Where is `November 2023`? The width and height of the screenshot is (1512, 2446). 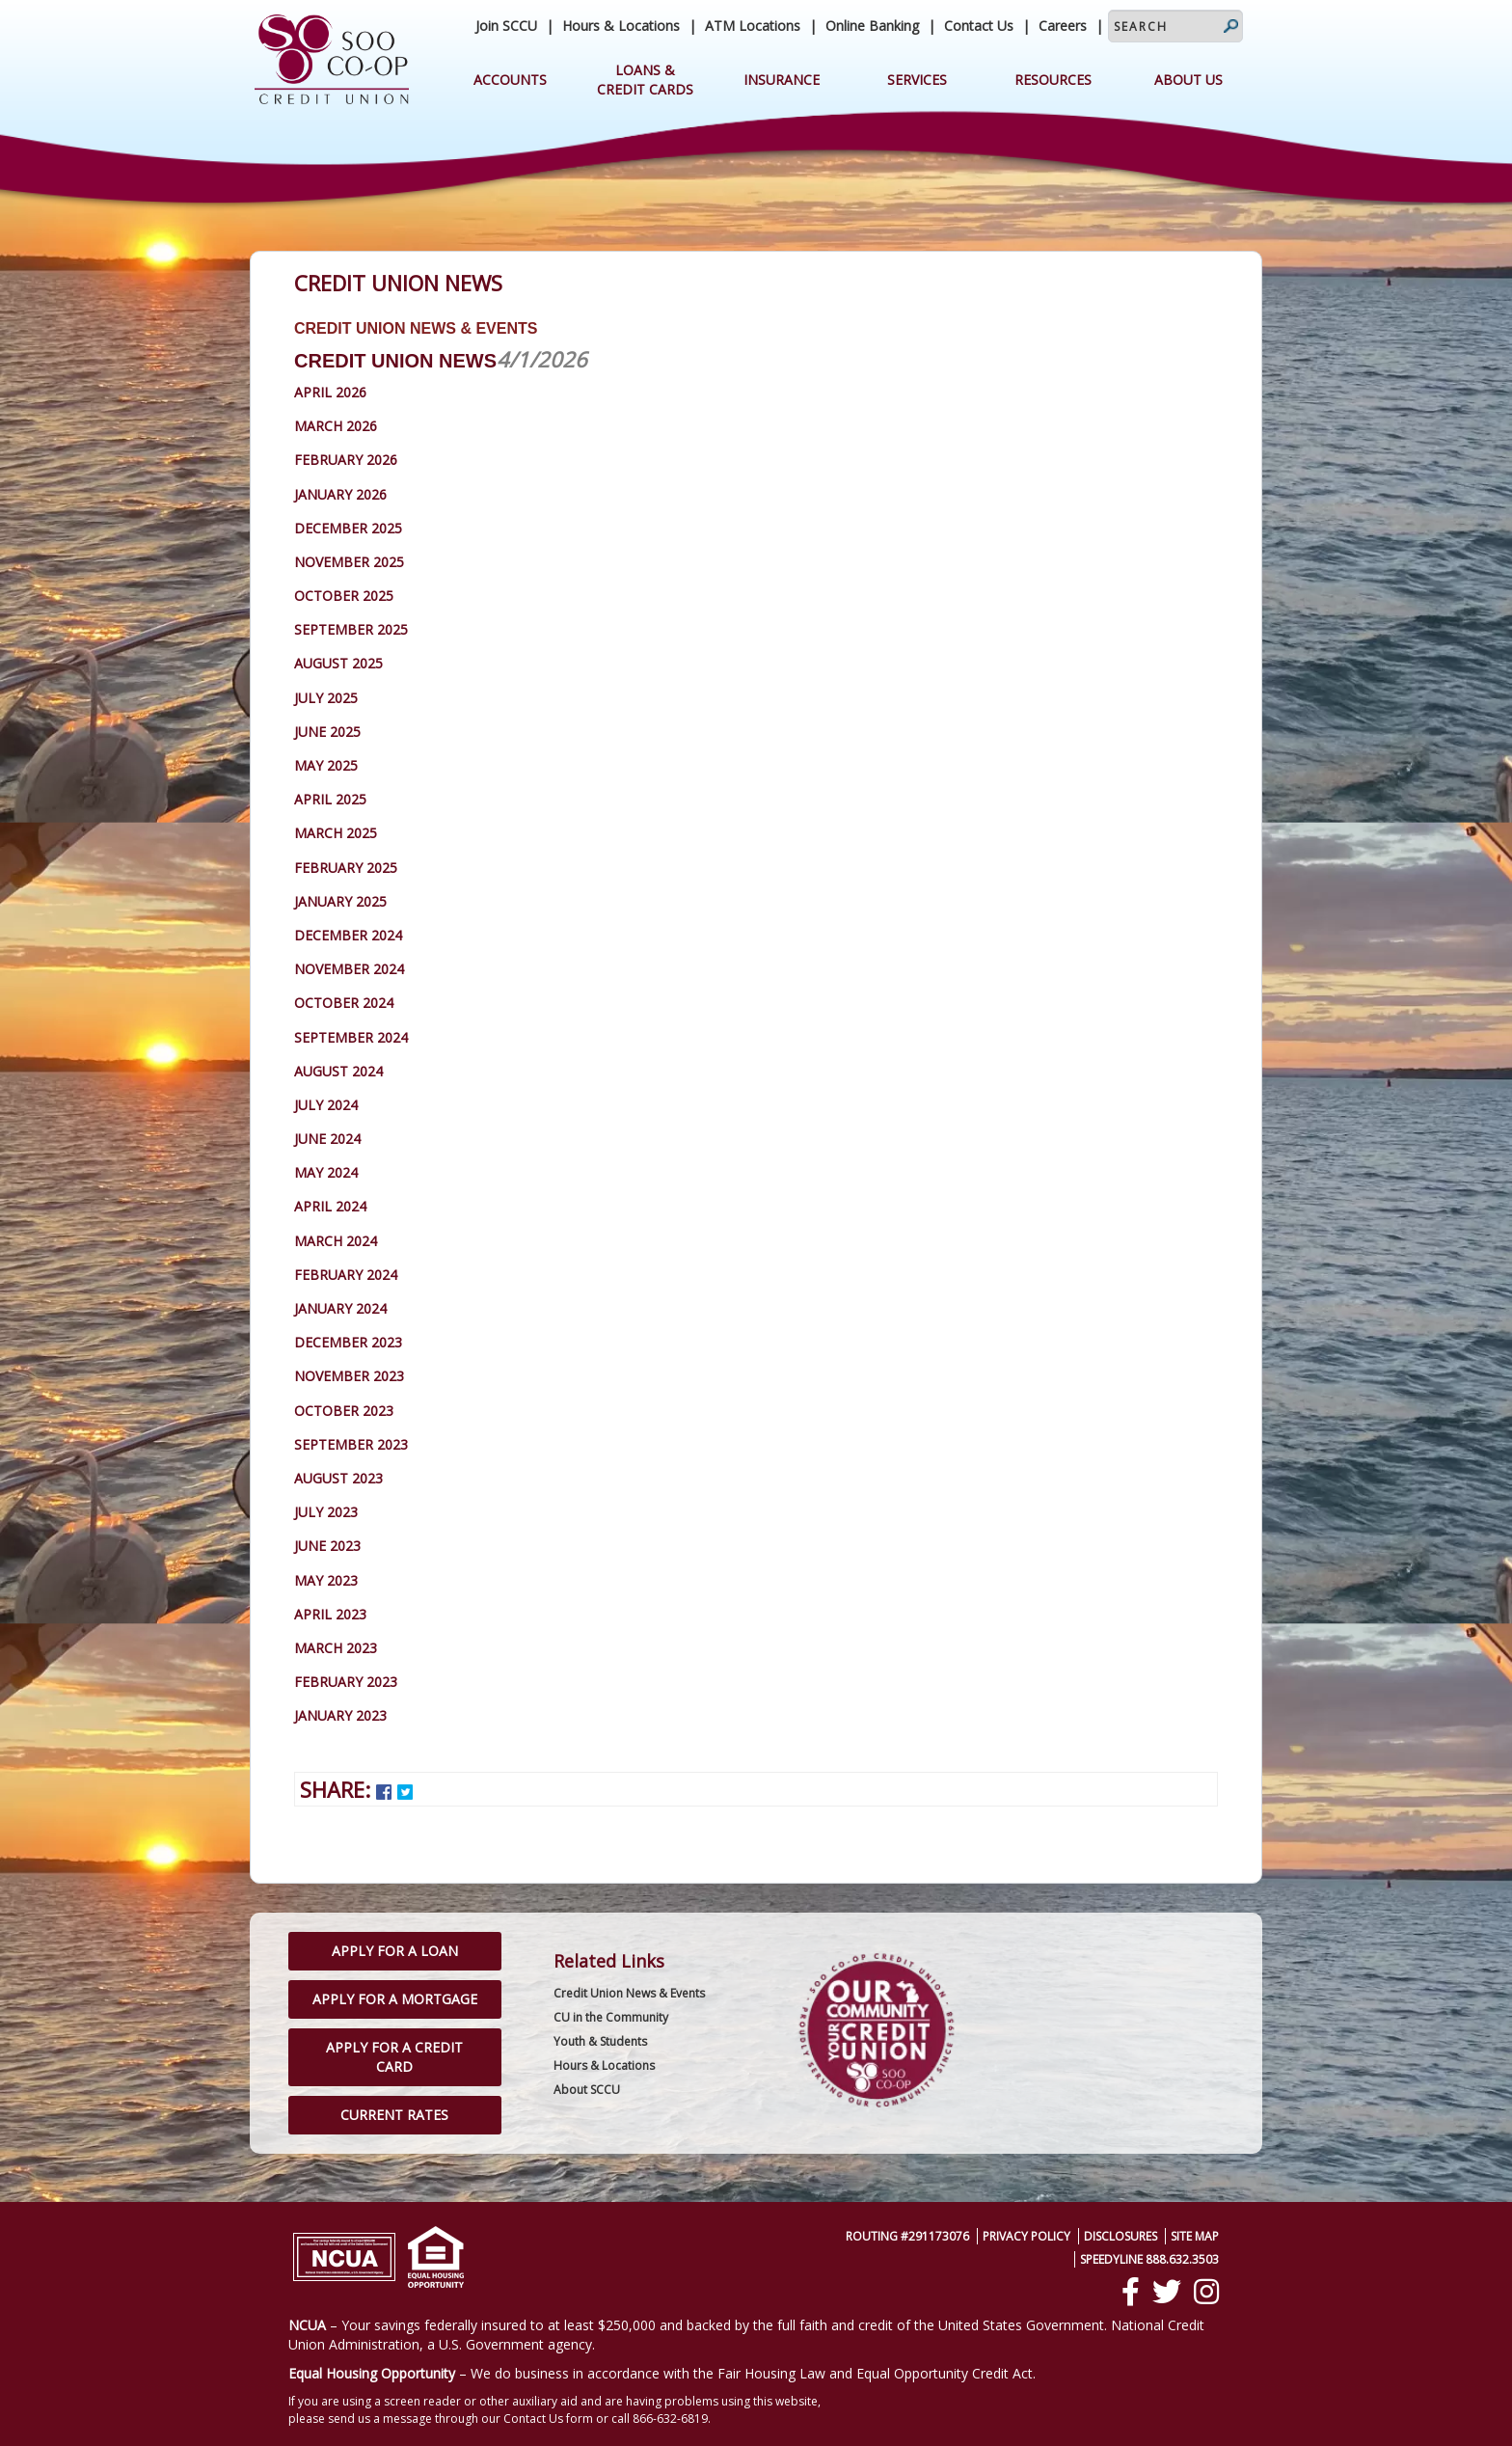 November 2023 is located at coordinates (349, 1376).